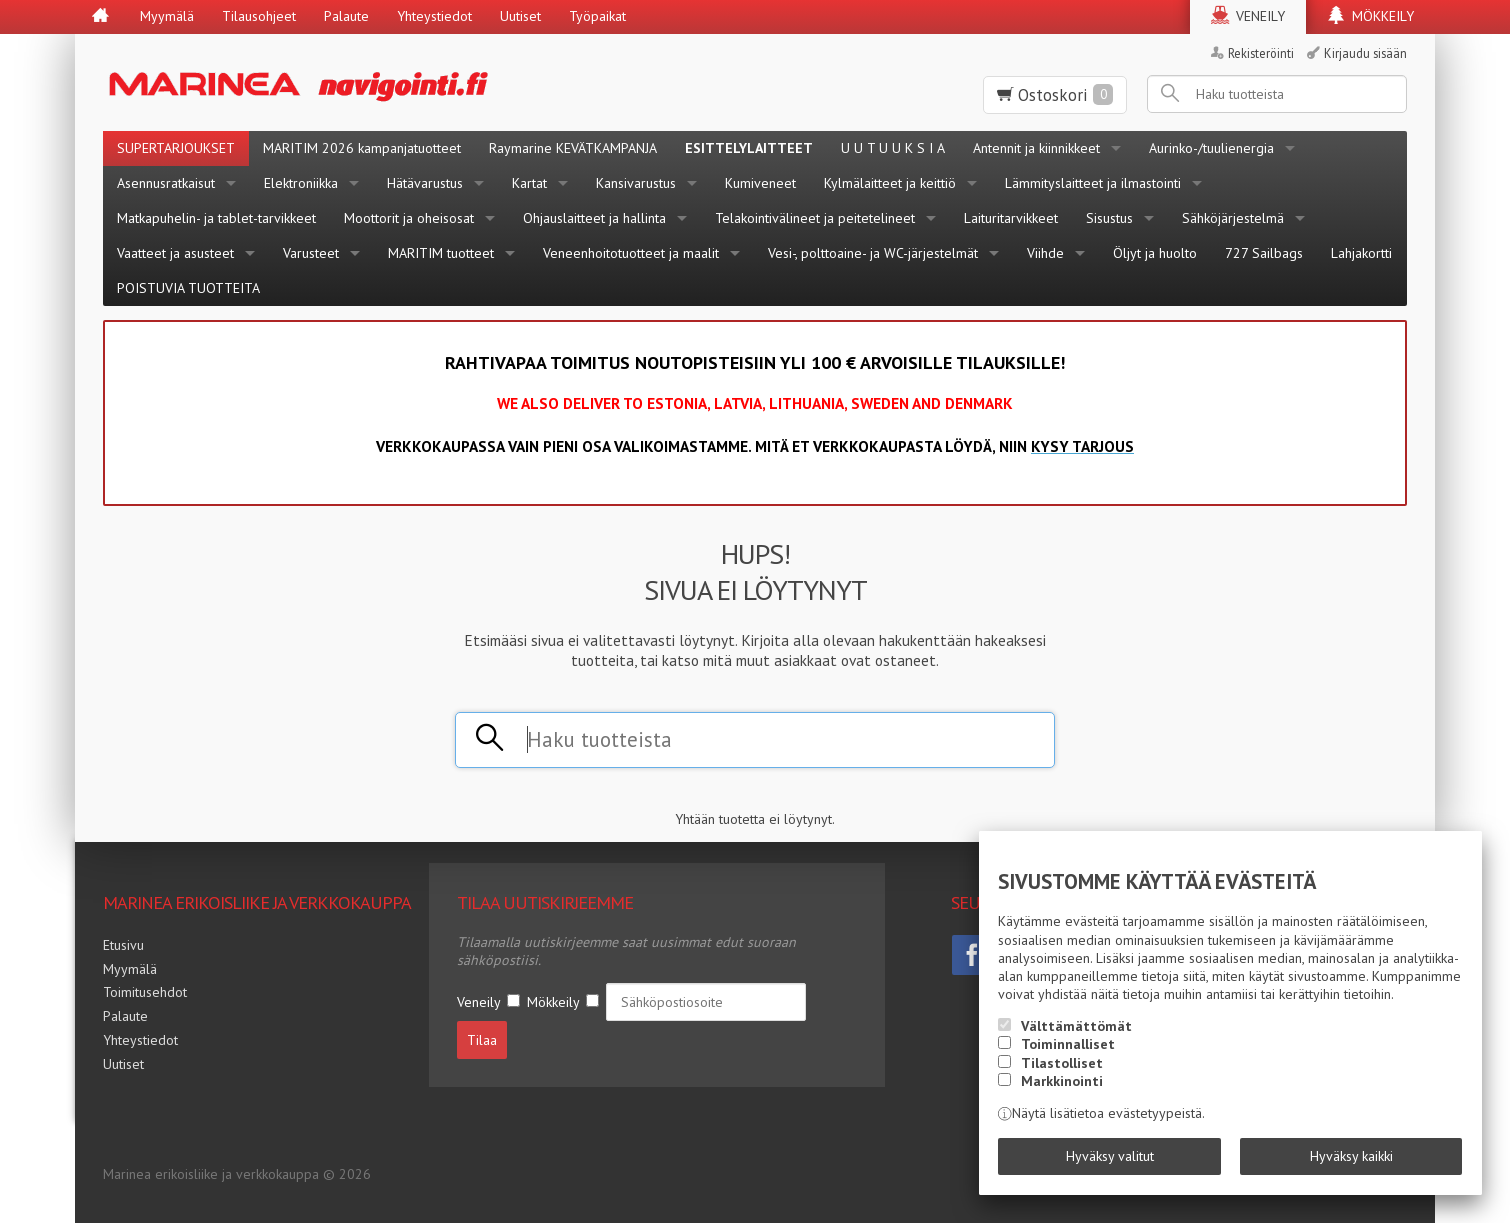 Image resolution: width=1510 pixels, height=1223 pixels. Describe the element at coordinates (311, 253) in the screenshot. I see `Varusteet` at that location.